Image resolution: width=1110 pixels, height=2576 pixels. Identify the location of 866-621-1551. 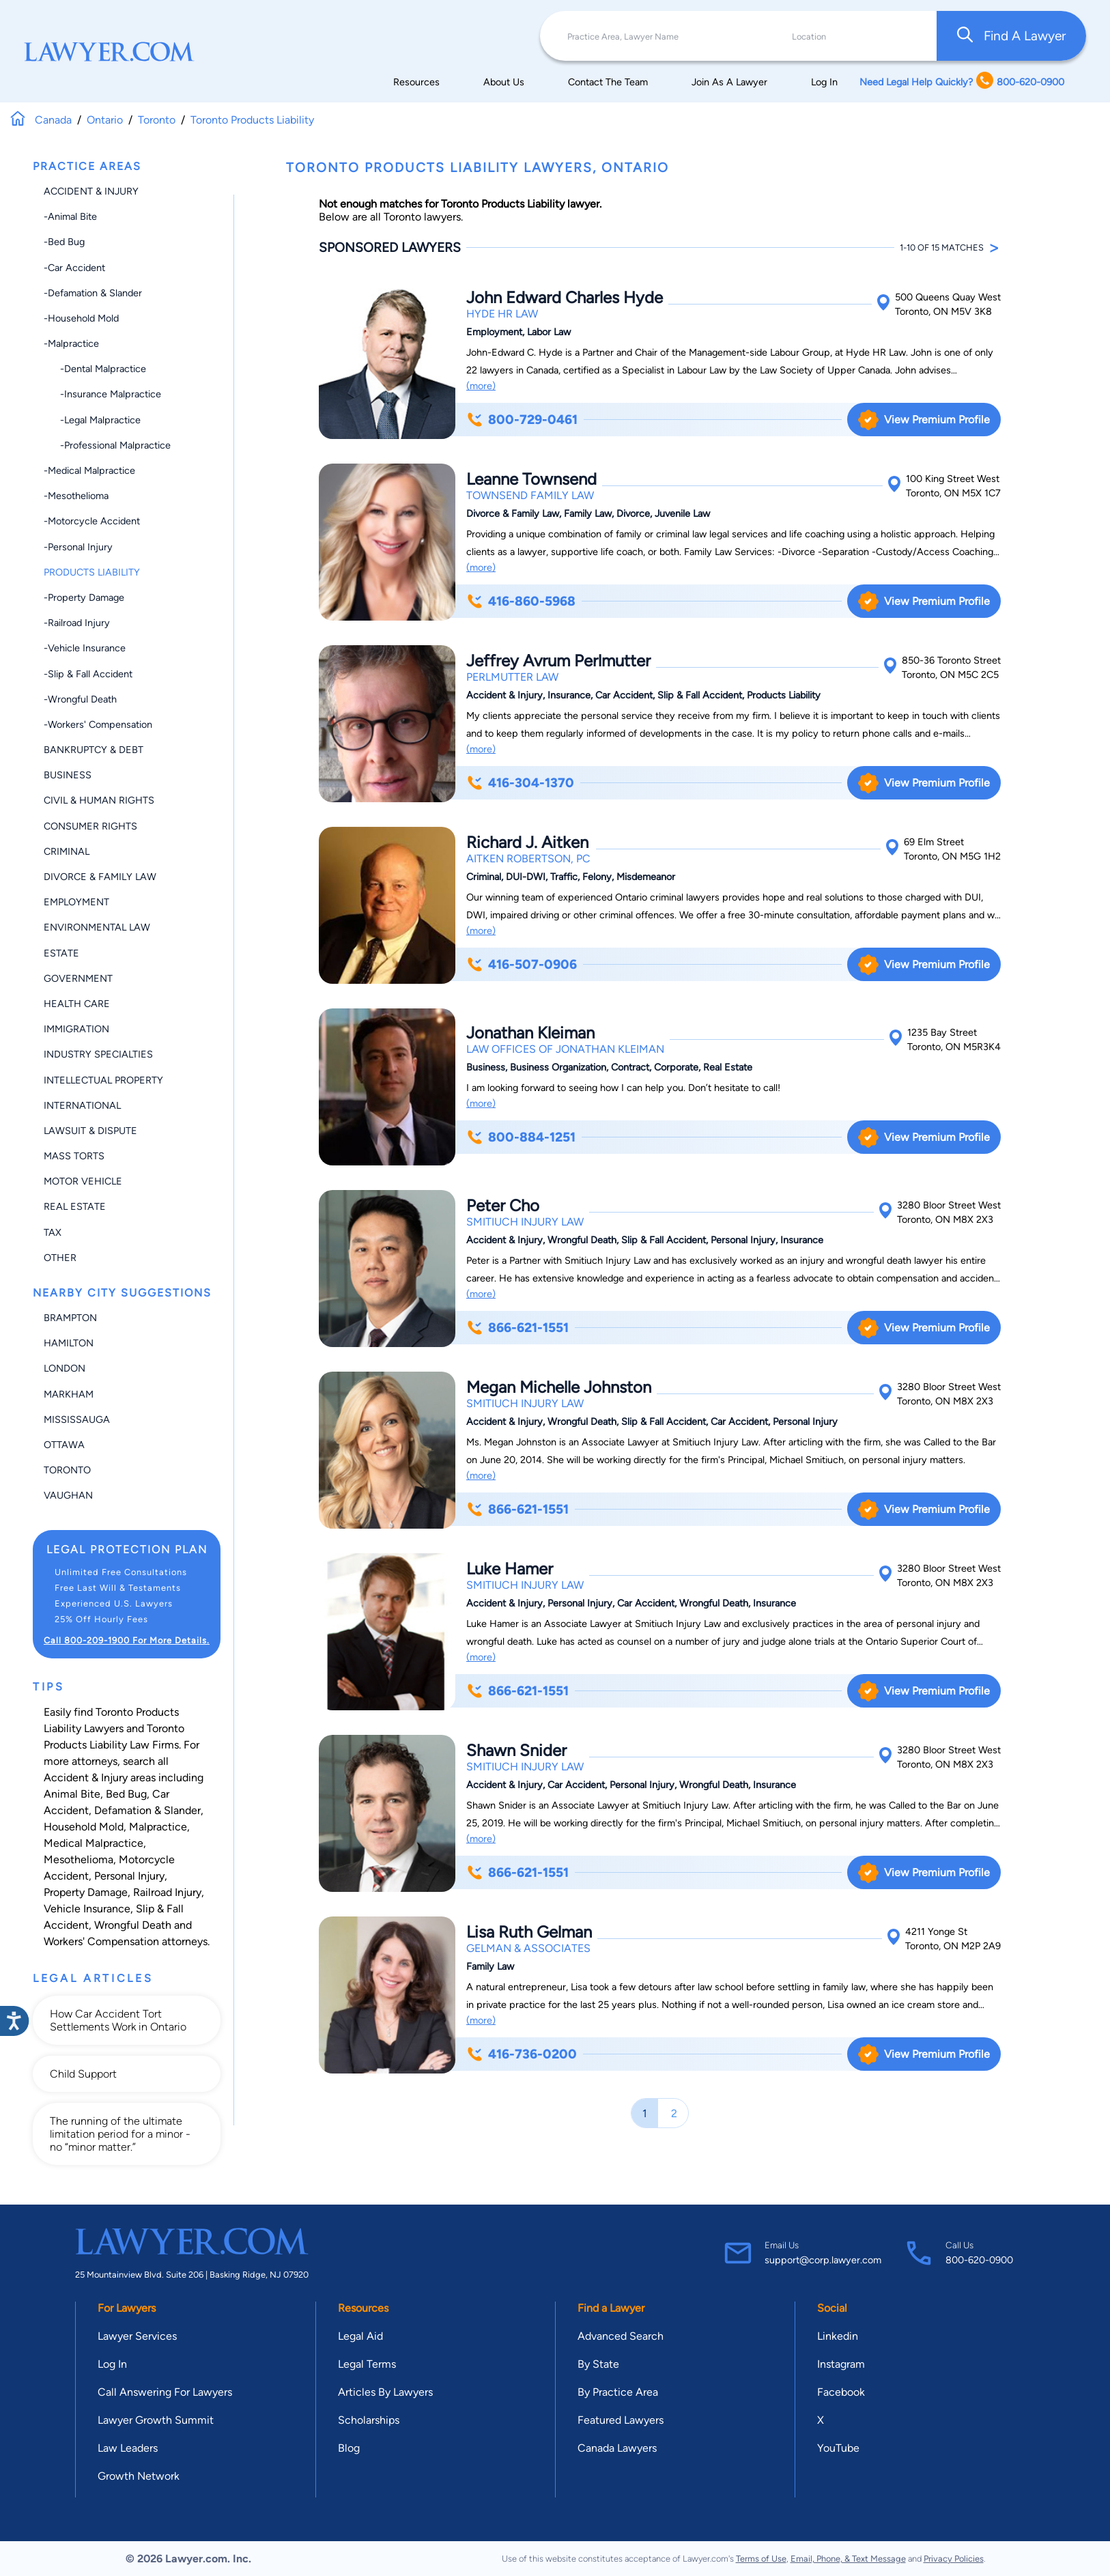
(517, 1327).